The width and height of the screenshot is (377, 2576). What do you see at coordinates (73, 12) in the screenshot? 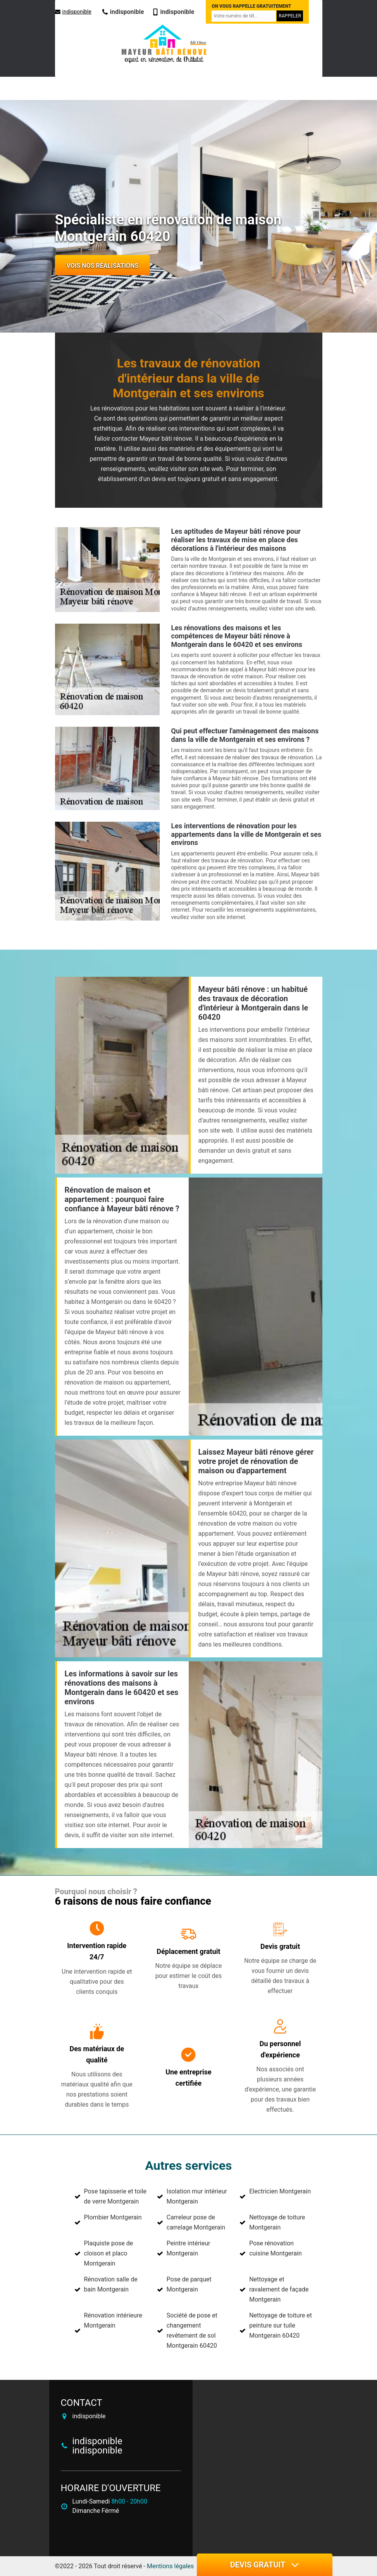
I see `indisponible` at bounding box center [73, 12].